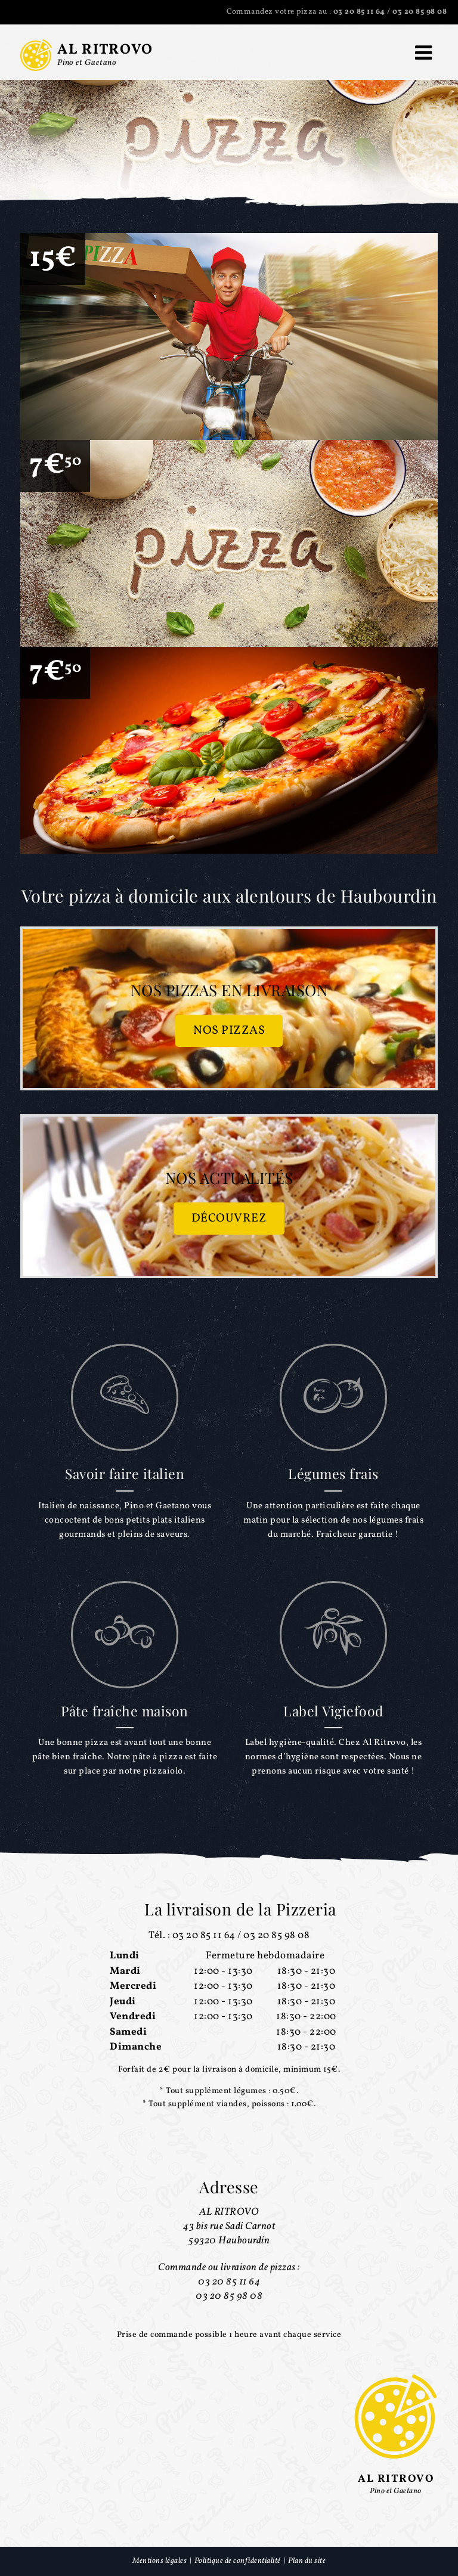 The width and height of the screenshot is (458, 2576). I want to click on Plan du site, so click(307, 2561).